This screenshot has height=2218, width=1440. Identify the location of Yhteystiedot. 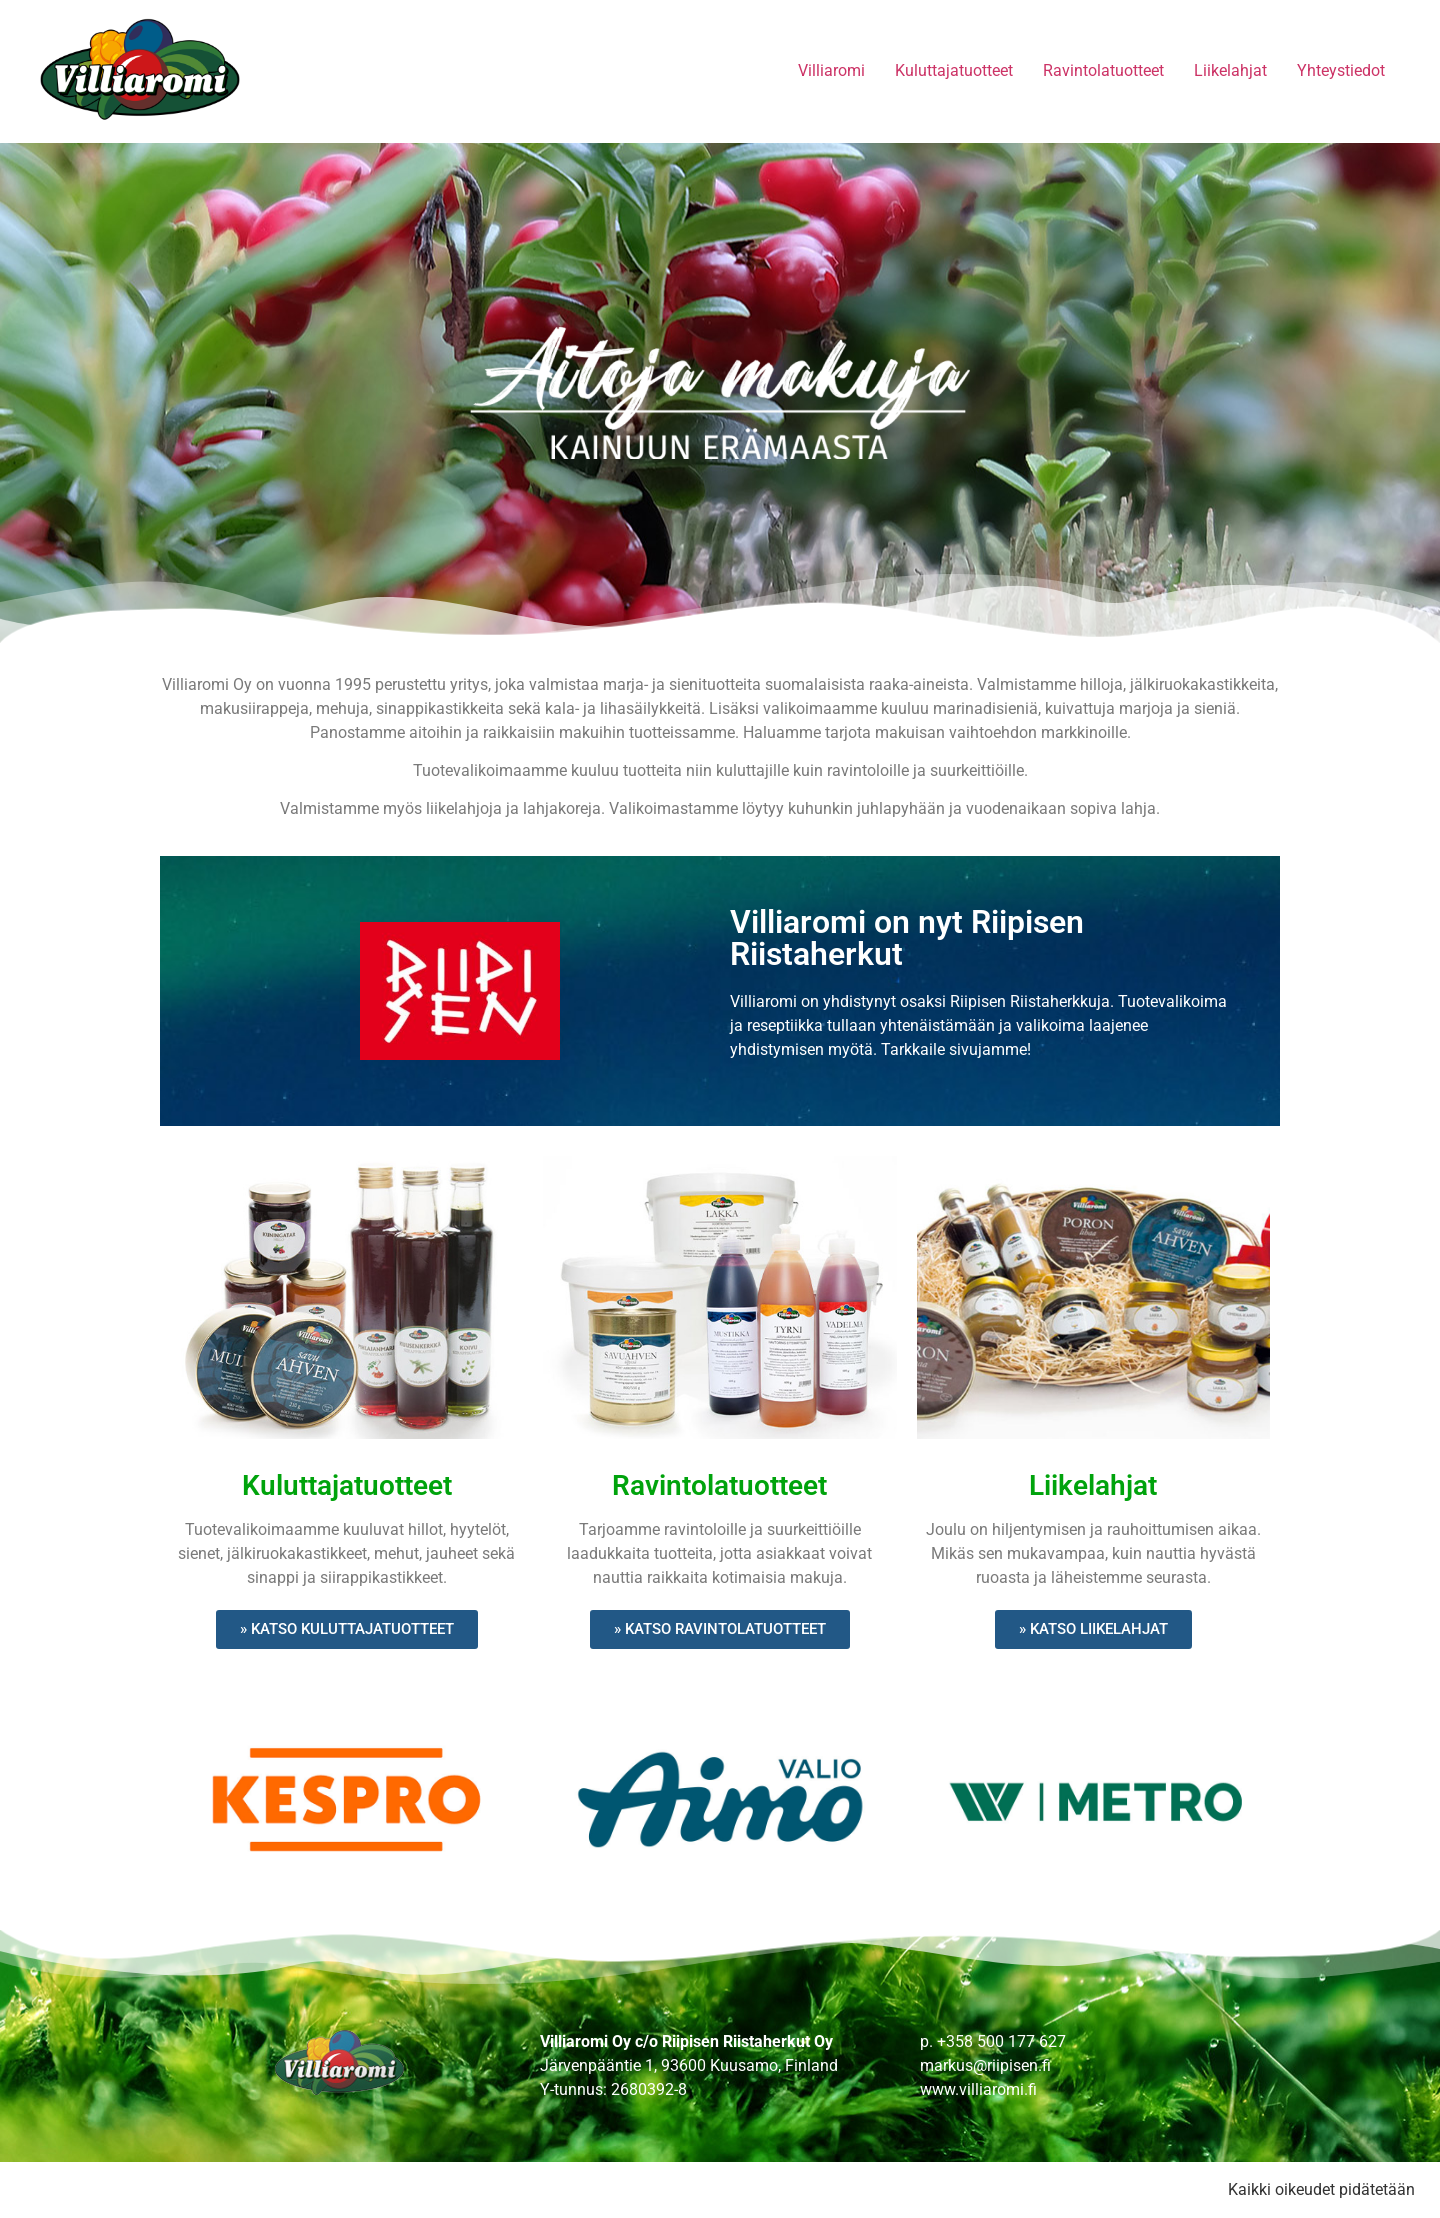
(1341, 70).